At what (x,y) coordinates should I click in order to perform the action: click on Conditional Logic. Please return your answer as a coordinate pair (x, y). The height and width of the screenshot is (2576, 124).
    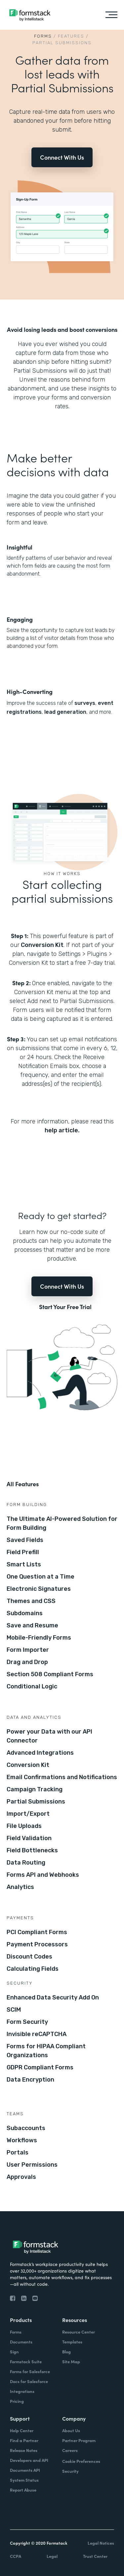
    Looking at the image, I should click on (32, 1686).